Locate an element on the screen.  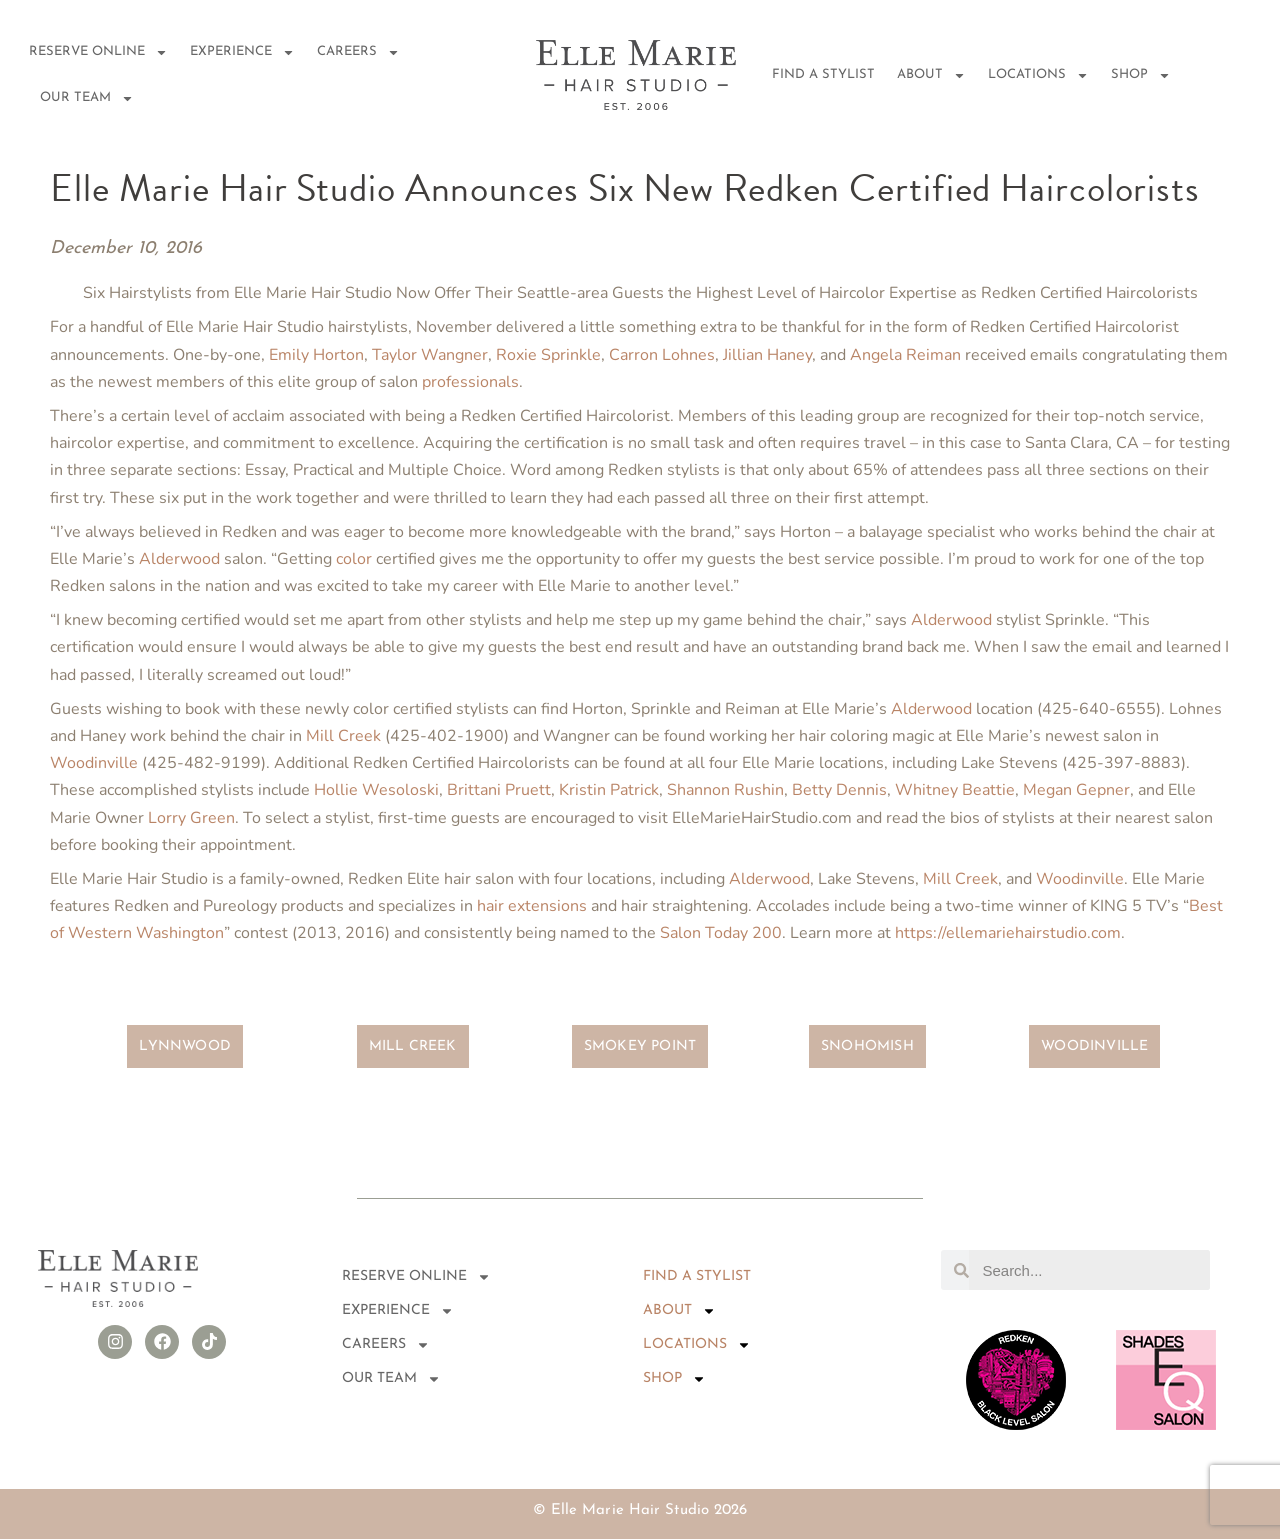
Angela Reiman is located at coordinates (905, 355).